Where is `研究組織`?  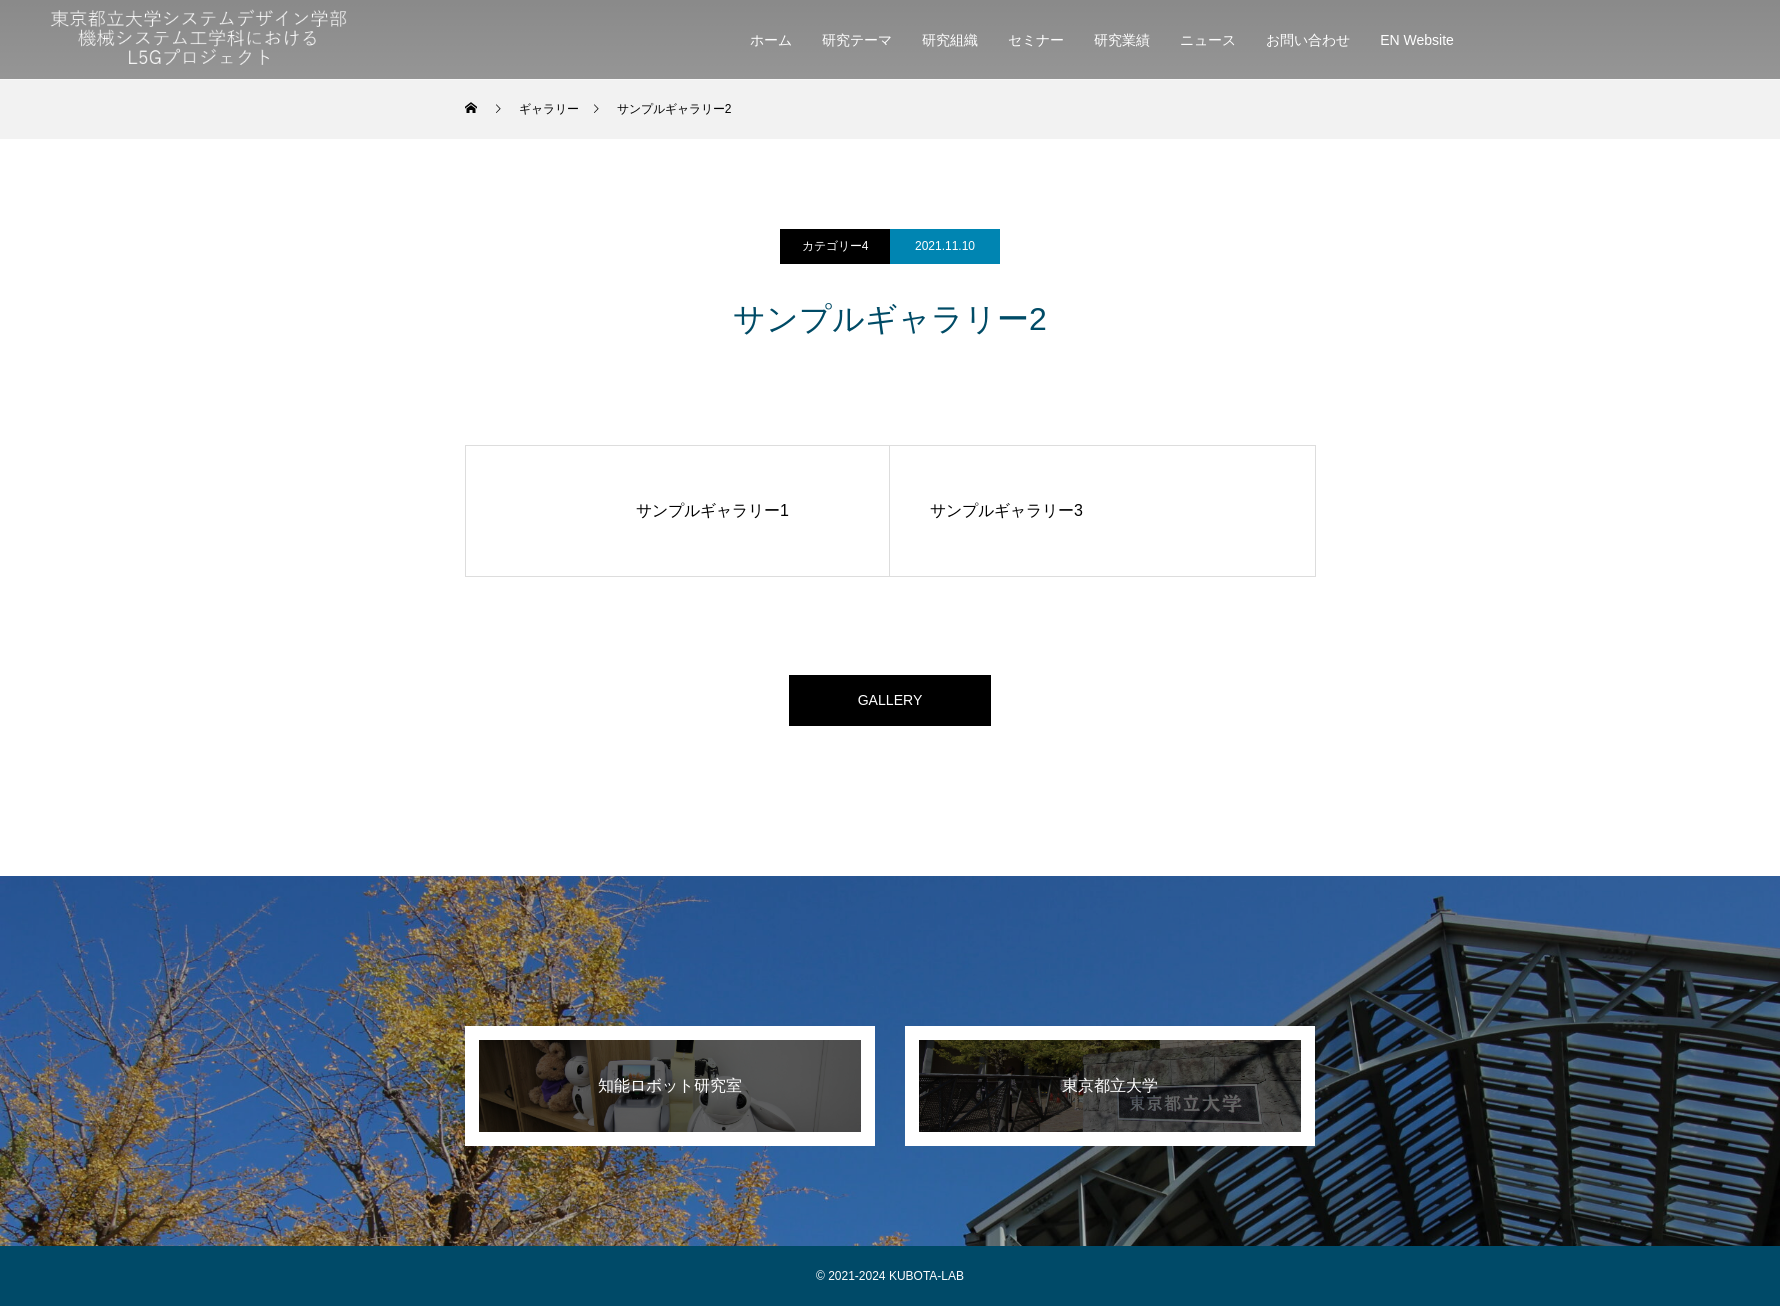
研究組織 is located at coordinates (950, 40).